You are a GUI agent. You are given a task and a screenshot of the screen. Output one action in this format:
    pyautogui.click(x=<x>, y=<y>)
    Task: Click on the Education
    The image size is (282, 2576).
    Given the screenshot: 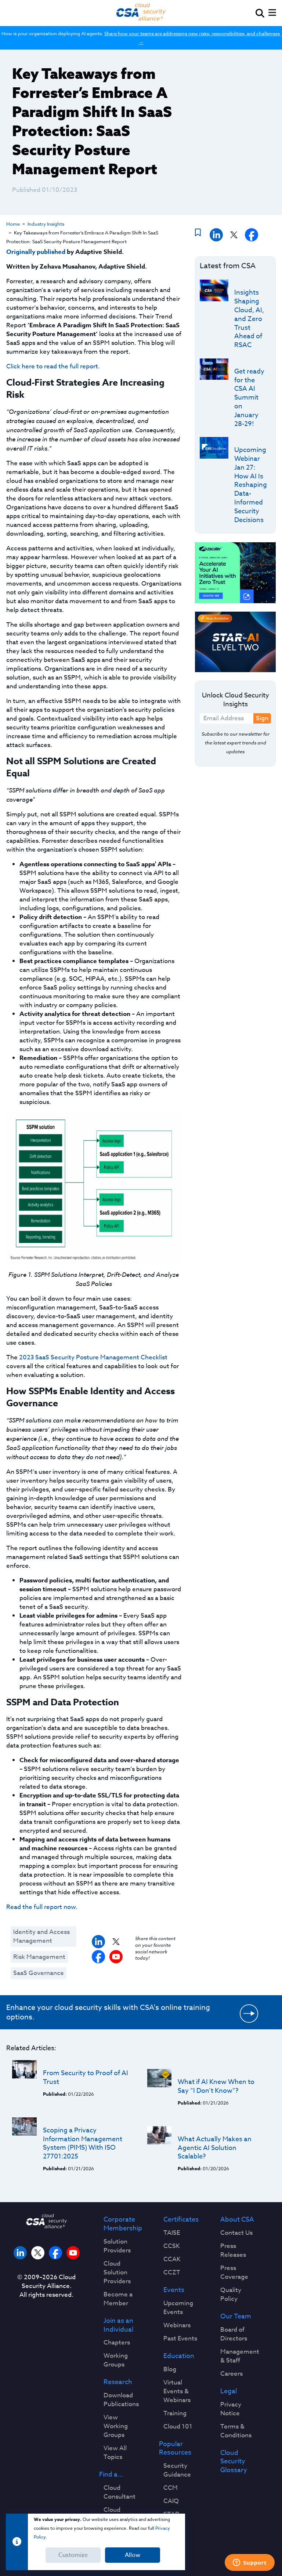 What is the action you would take?
    pyautogui.click(x=178, y=2356)
    